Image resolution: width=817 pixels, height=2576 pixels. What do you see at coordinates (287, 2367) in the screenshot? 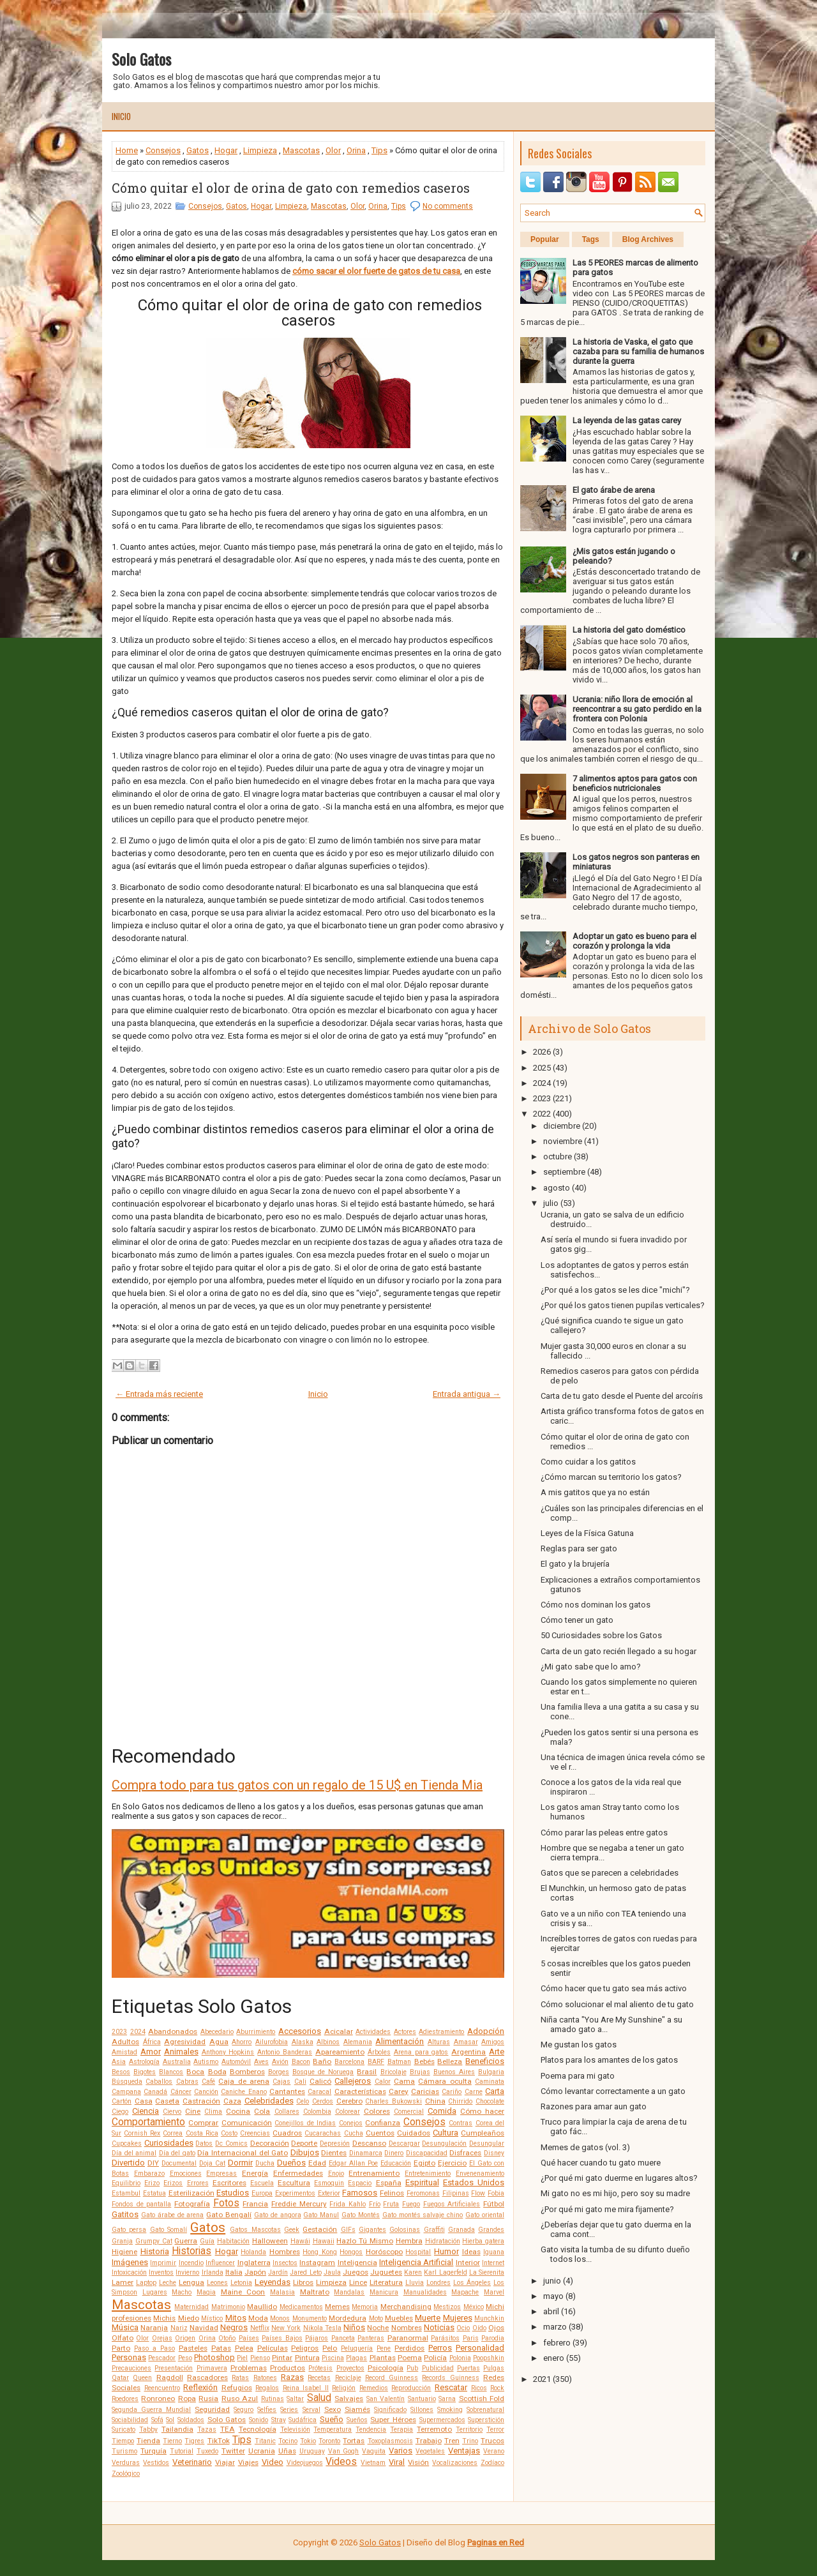
I see `Productos` at bounding box center [287, 2367].